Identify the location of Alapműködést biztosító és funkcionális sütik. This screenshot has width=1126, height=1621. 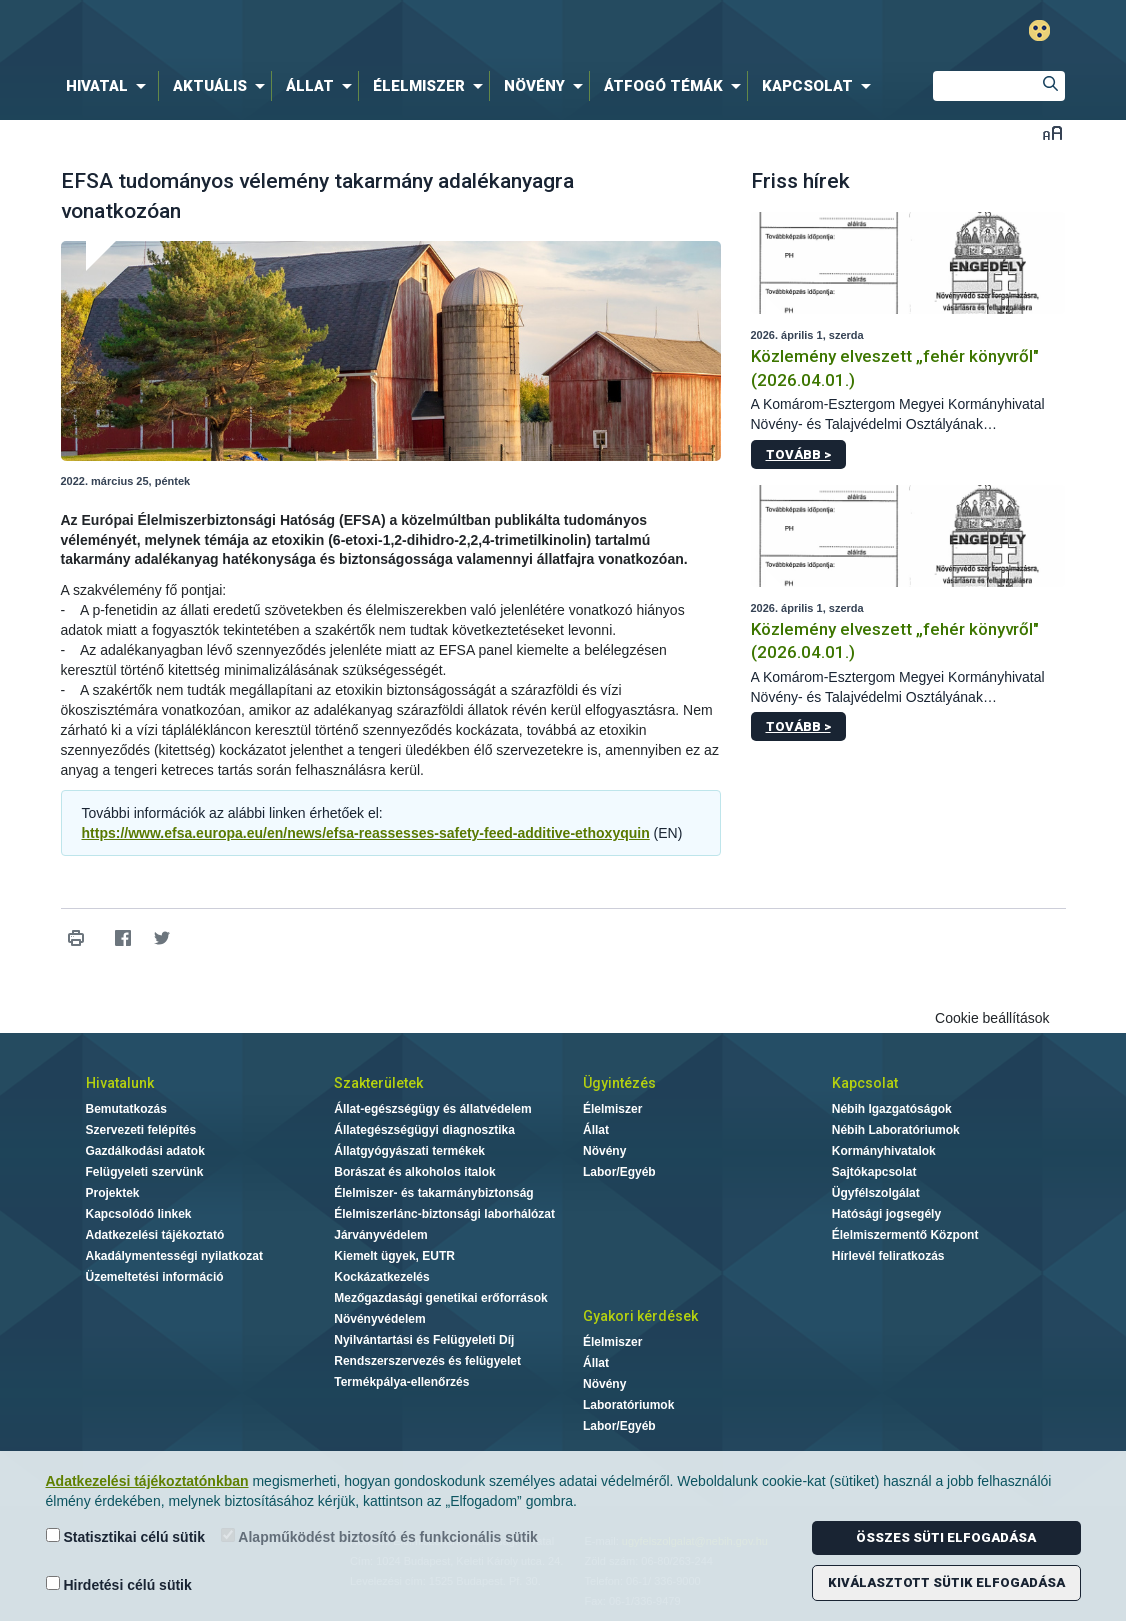
(379, 1536).